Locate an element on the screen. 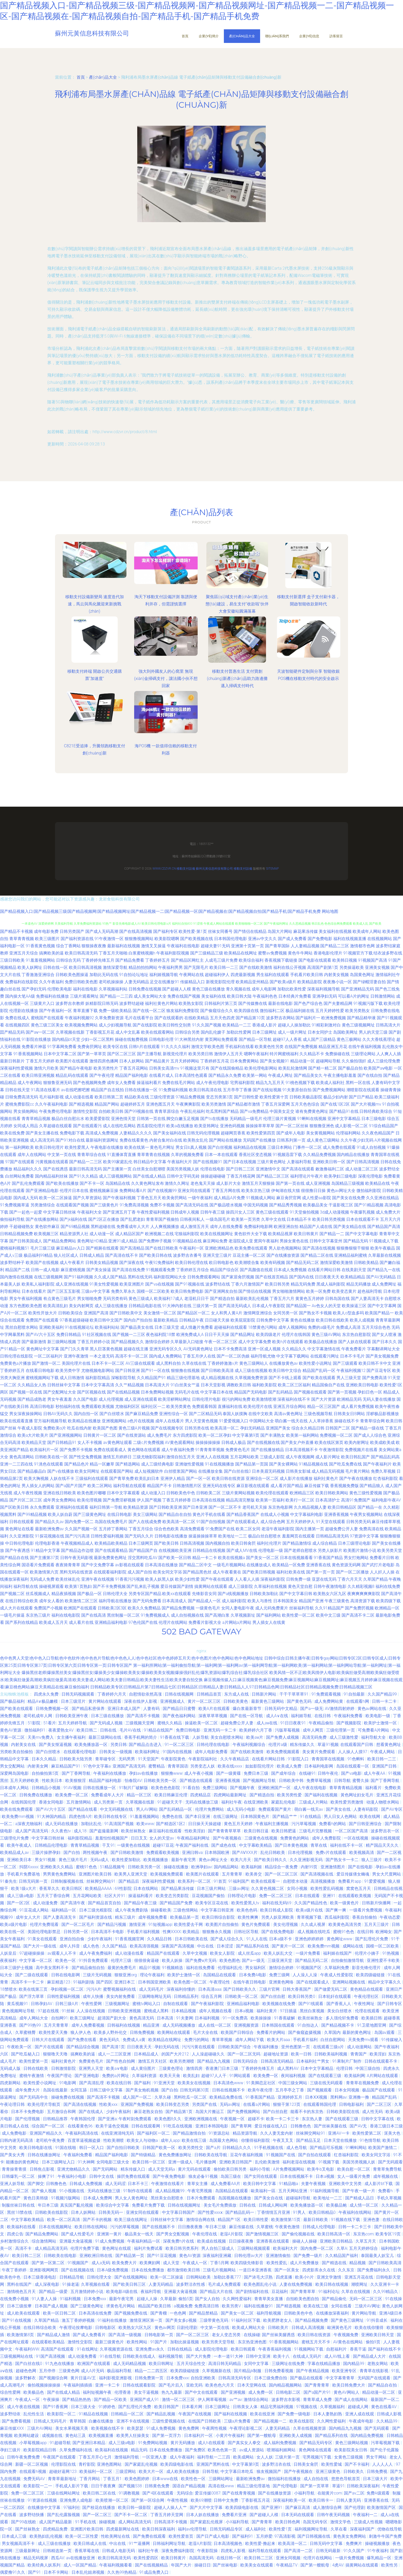  欧美午夜极品 is located at coordinates (382, 1248).